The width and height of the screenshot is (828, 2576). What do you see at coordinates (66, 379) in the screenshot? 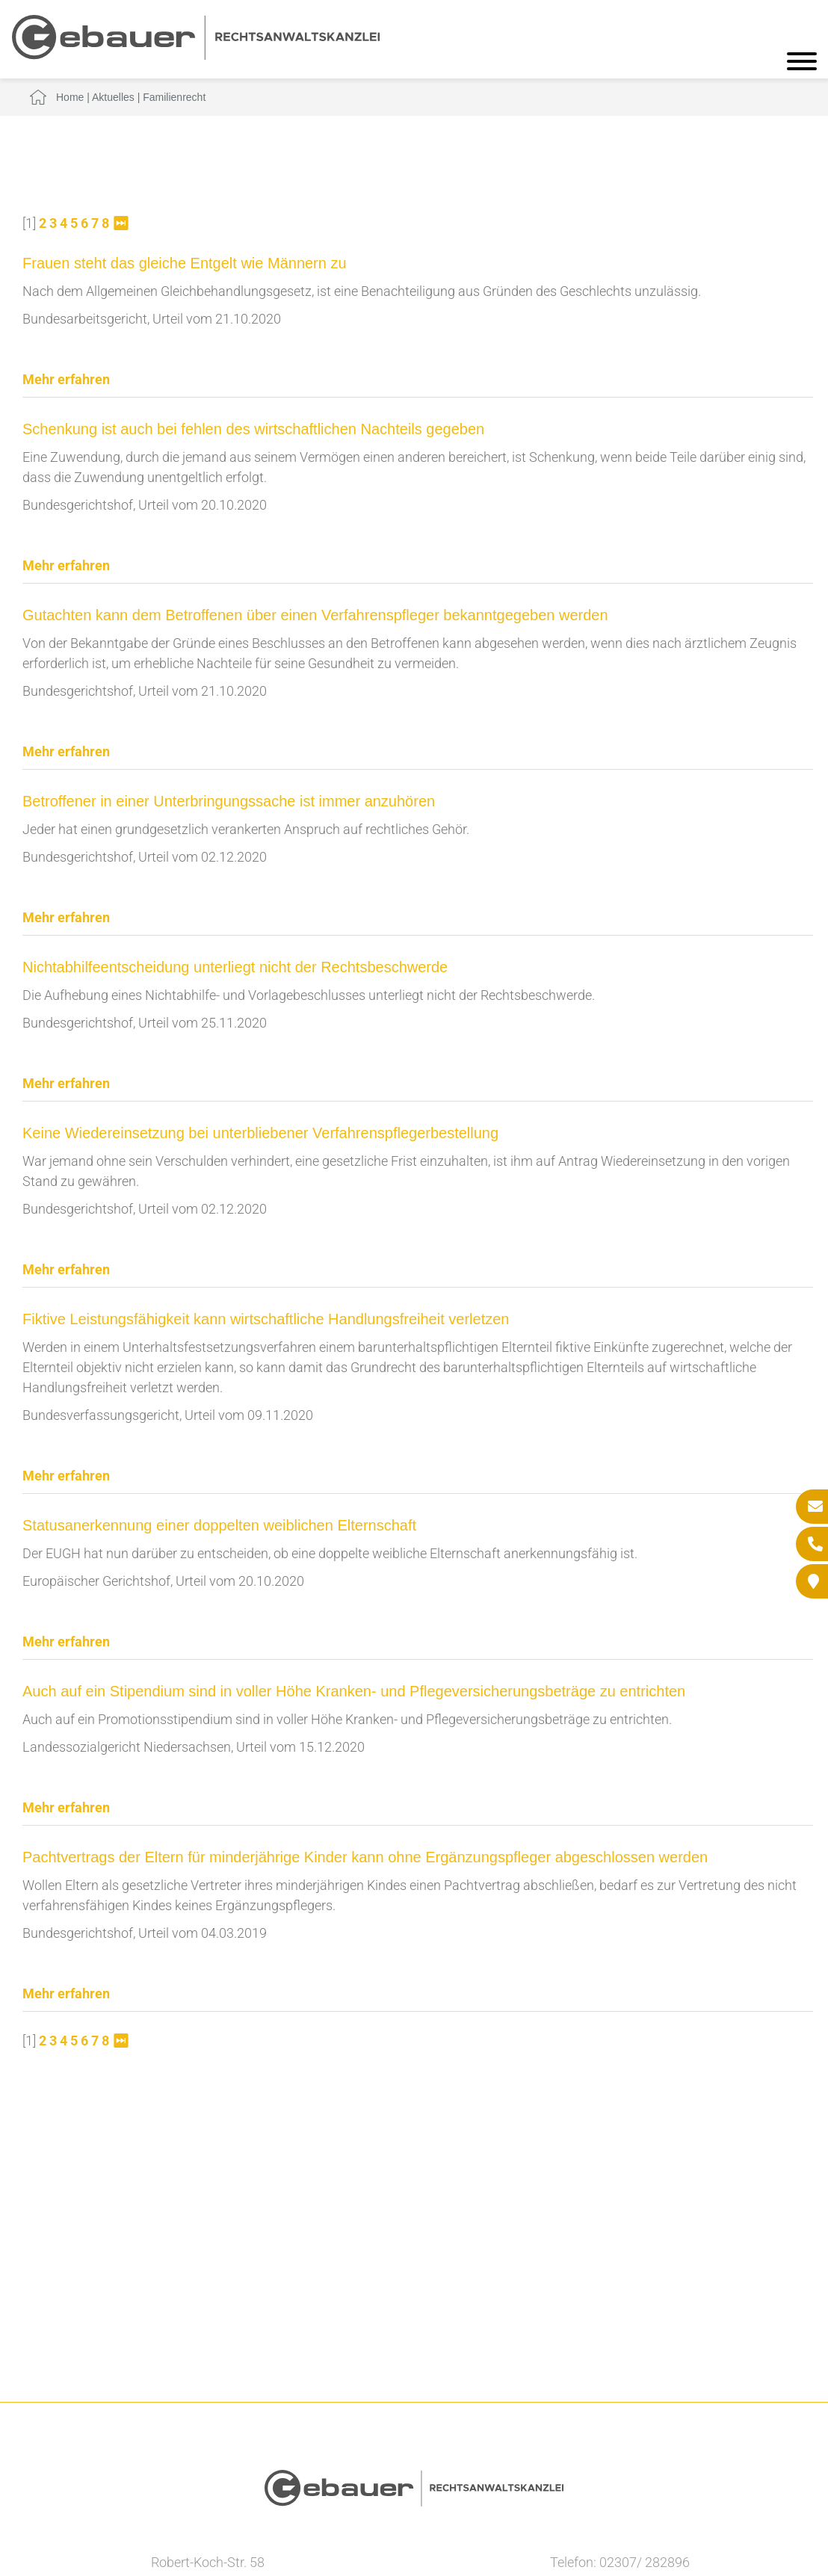
I see `Mehr erfahren` at bounding box center [66, 379].